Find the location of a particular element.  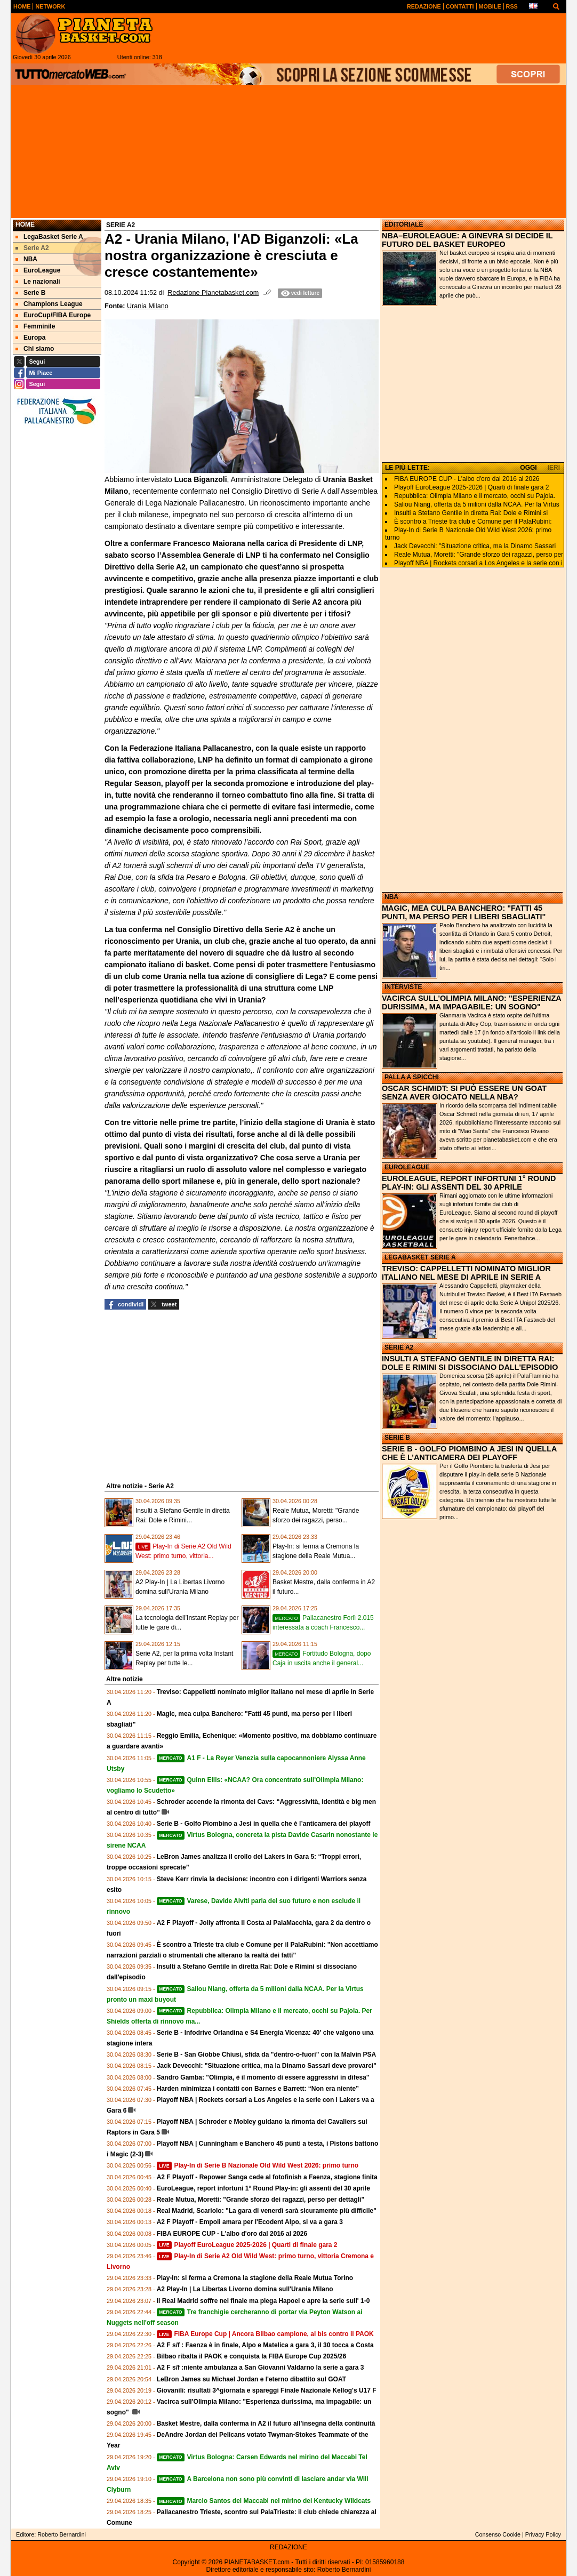

INSULTI A STEFANO GENTILE IN DIRETTA RAI: DOLE E RIMINI SI DISSOCIANO DALL'EPISODIO is located at coordinates (470, 1362).